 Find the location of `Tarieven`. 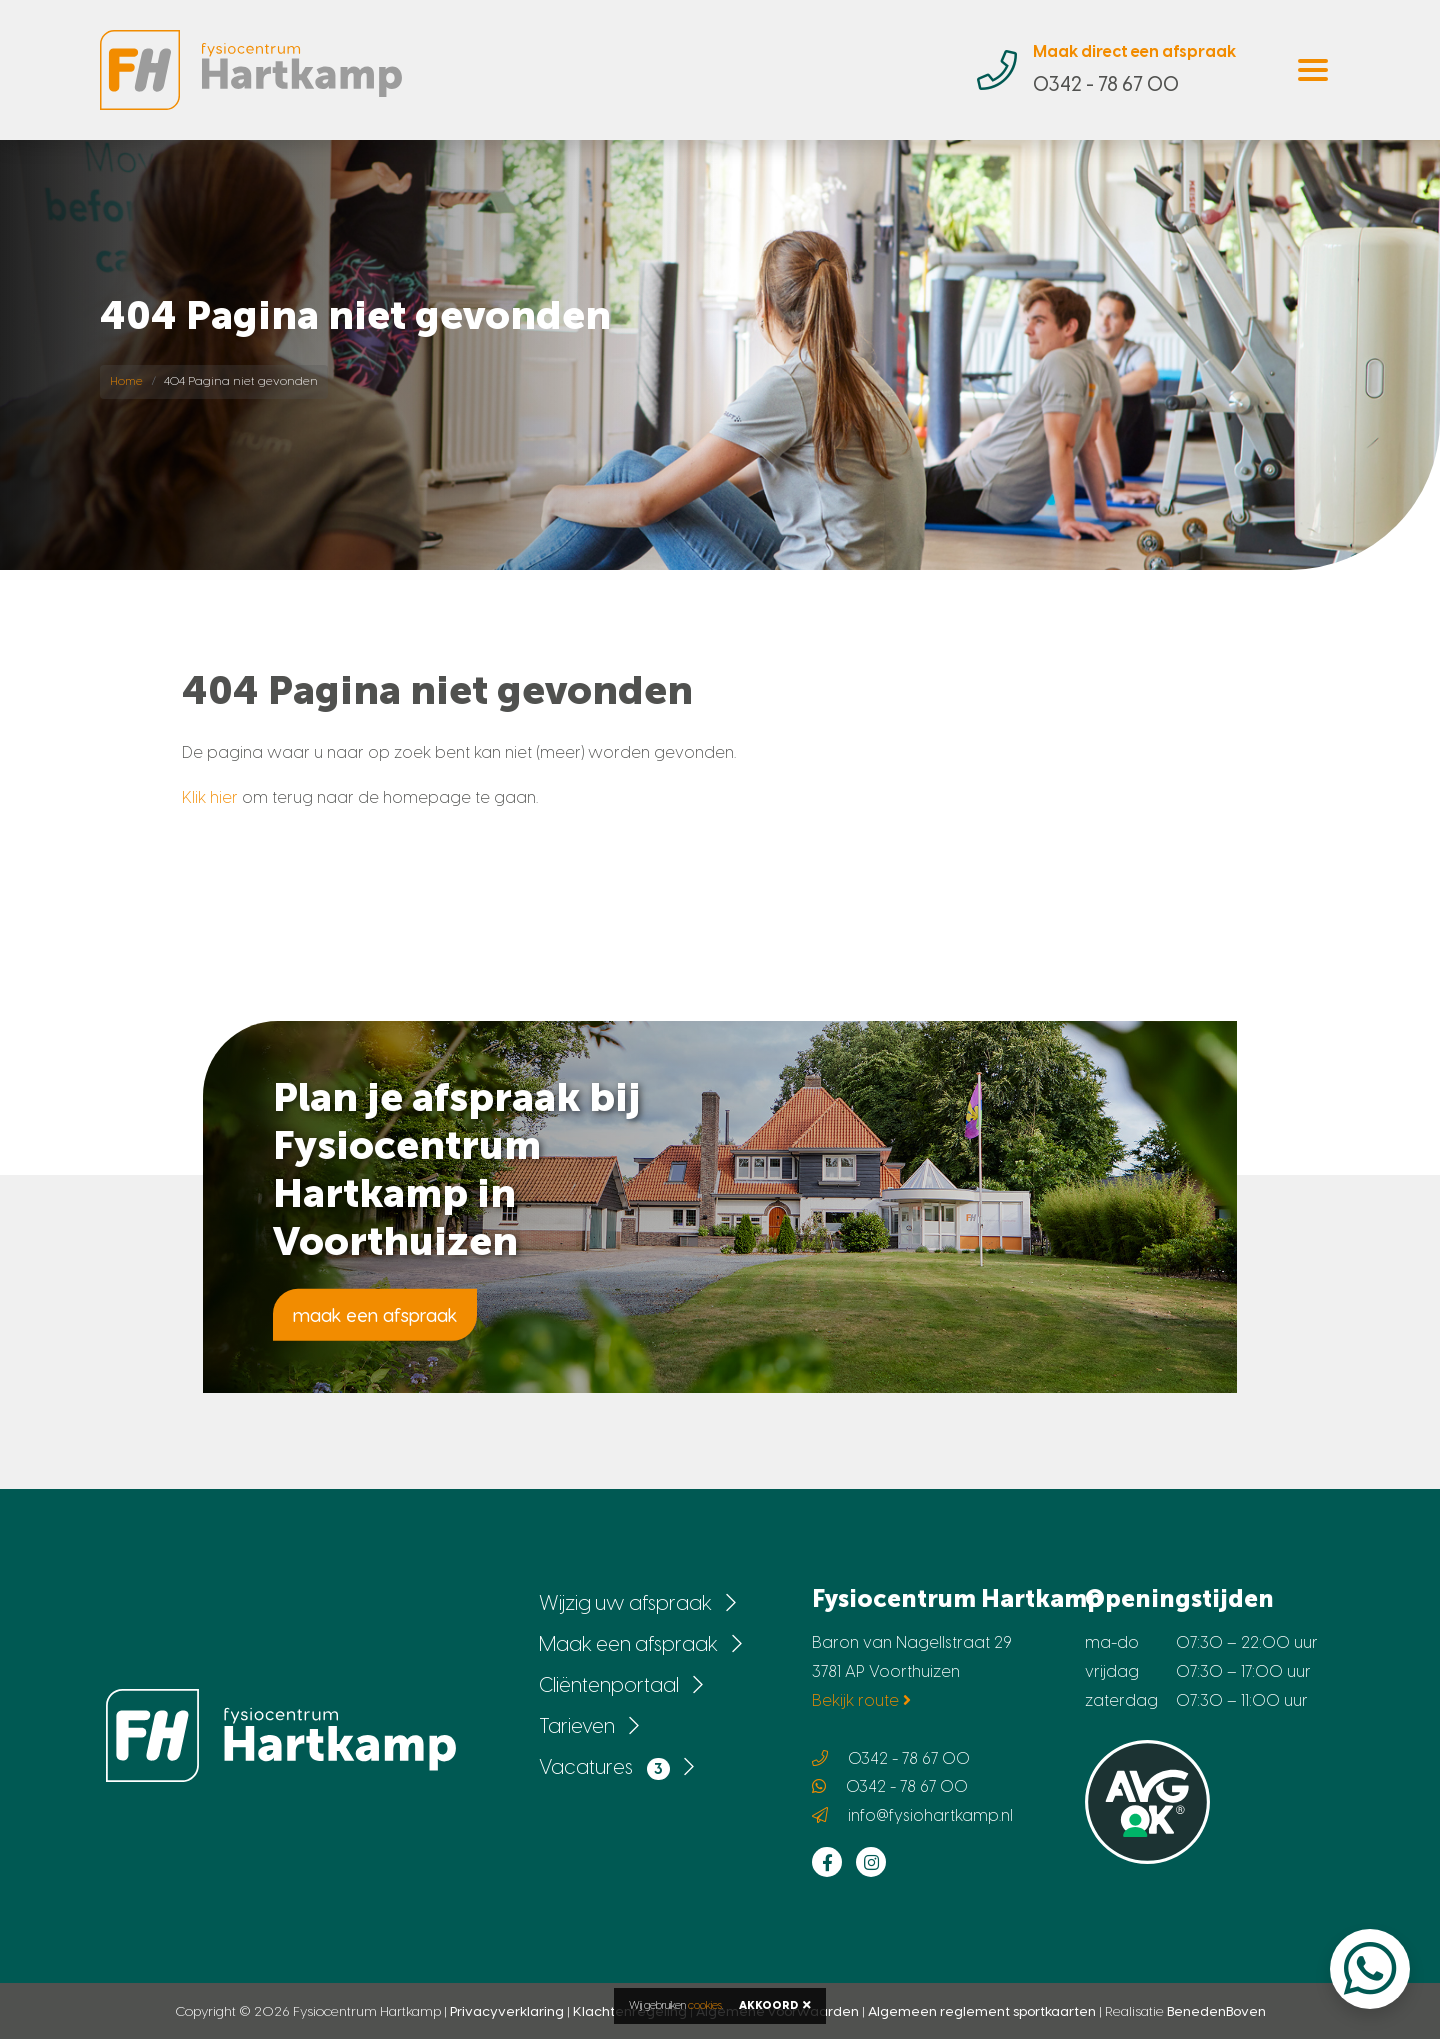

Tarieven is located at coordinates (589, 1726).